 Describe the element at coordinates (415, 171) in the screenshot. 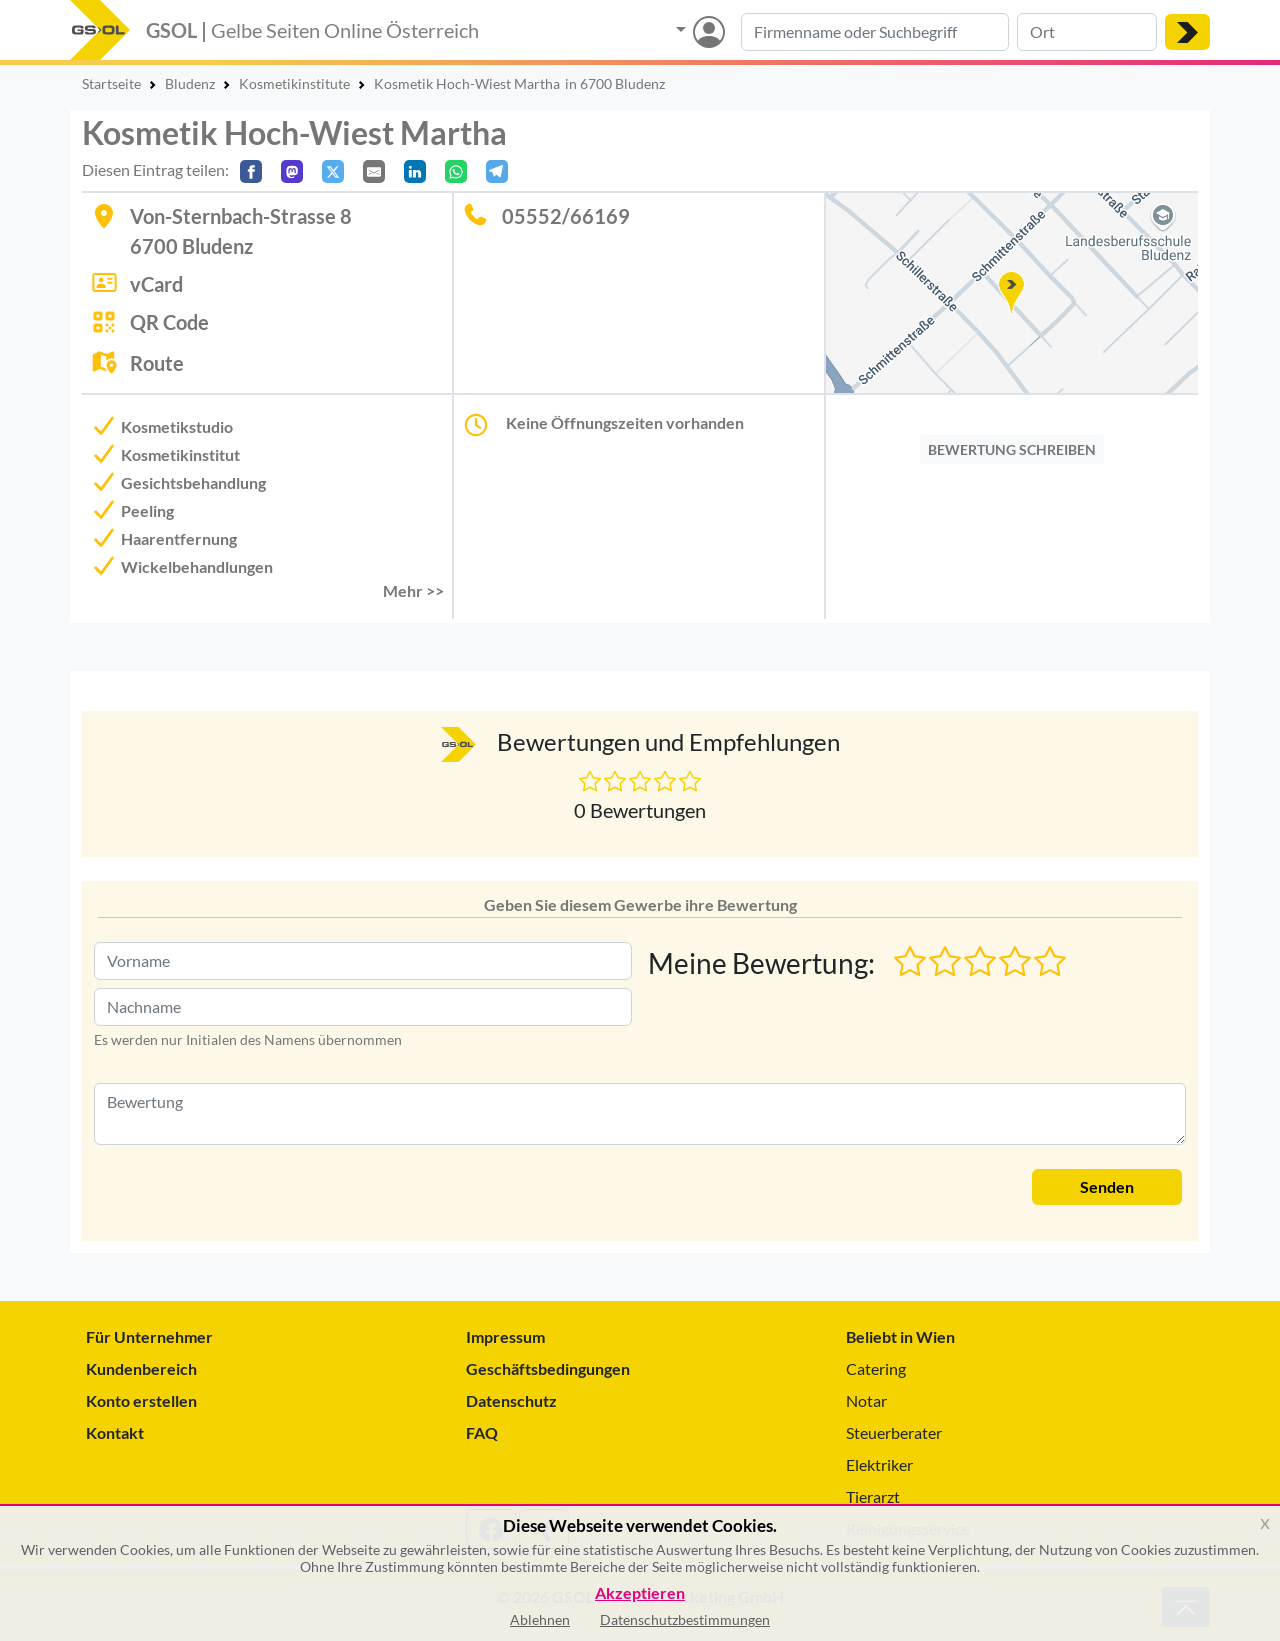

I see `[In LinkedIn teilen]` at that location.